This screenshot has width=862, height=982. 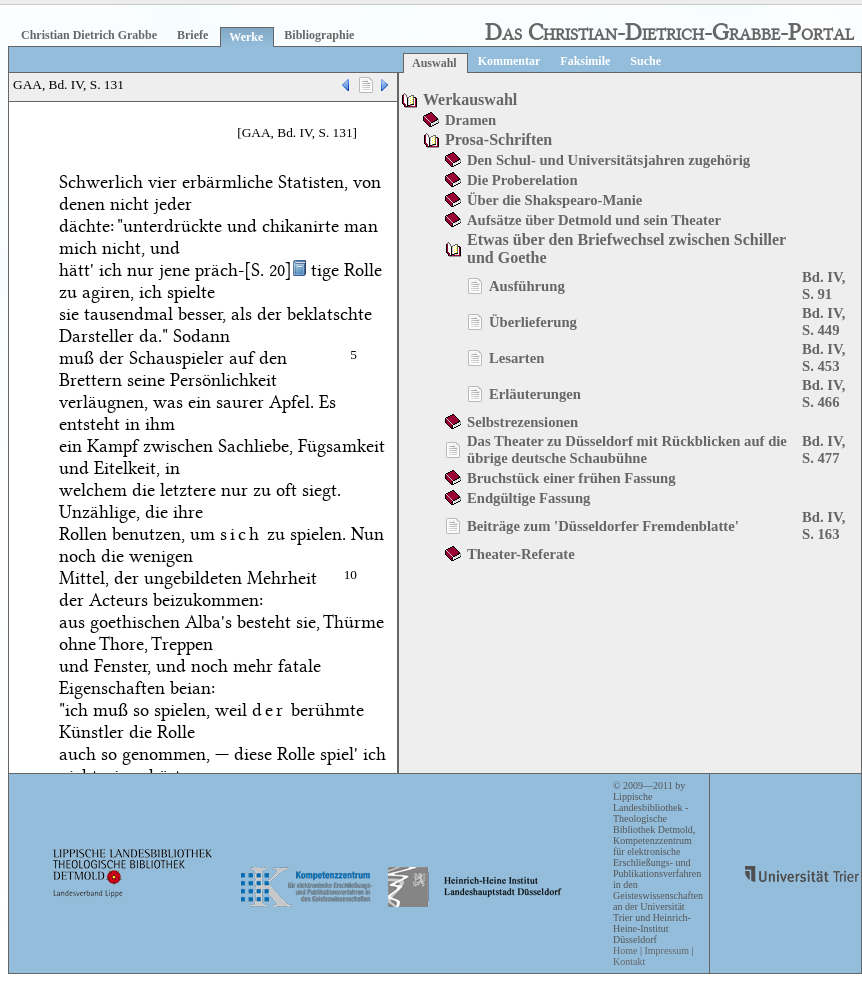 What do you see at coordinates (554, 200) in the screenshot?
I see `Über die Shakspearo-Manie` at bounding box center [554, 200].